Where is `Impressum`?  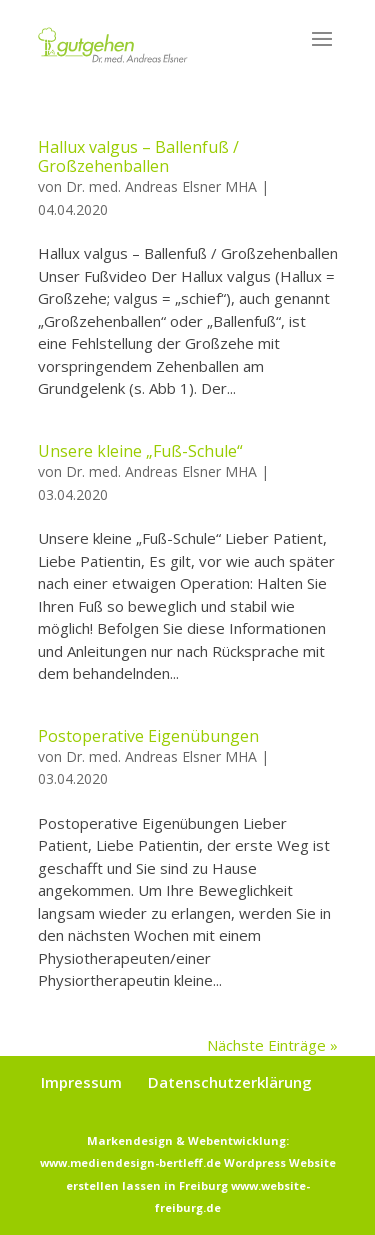
Impressum is located at coordinates (81, 1082).